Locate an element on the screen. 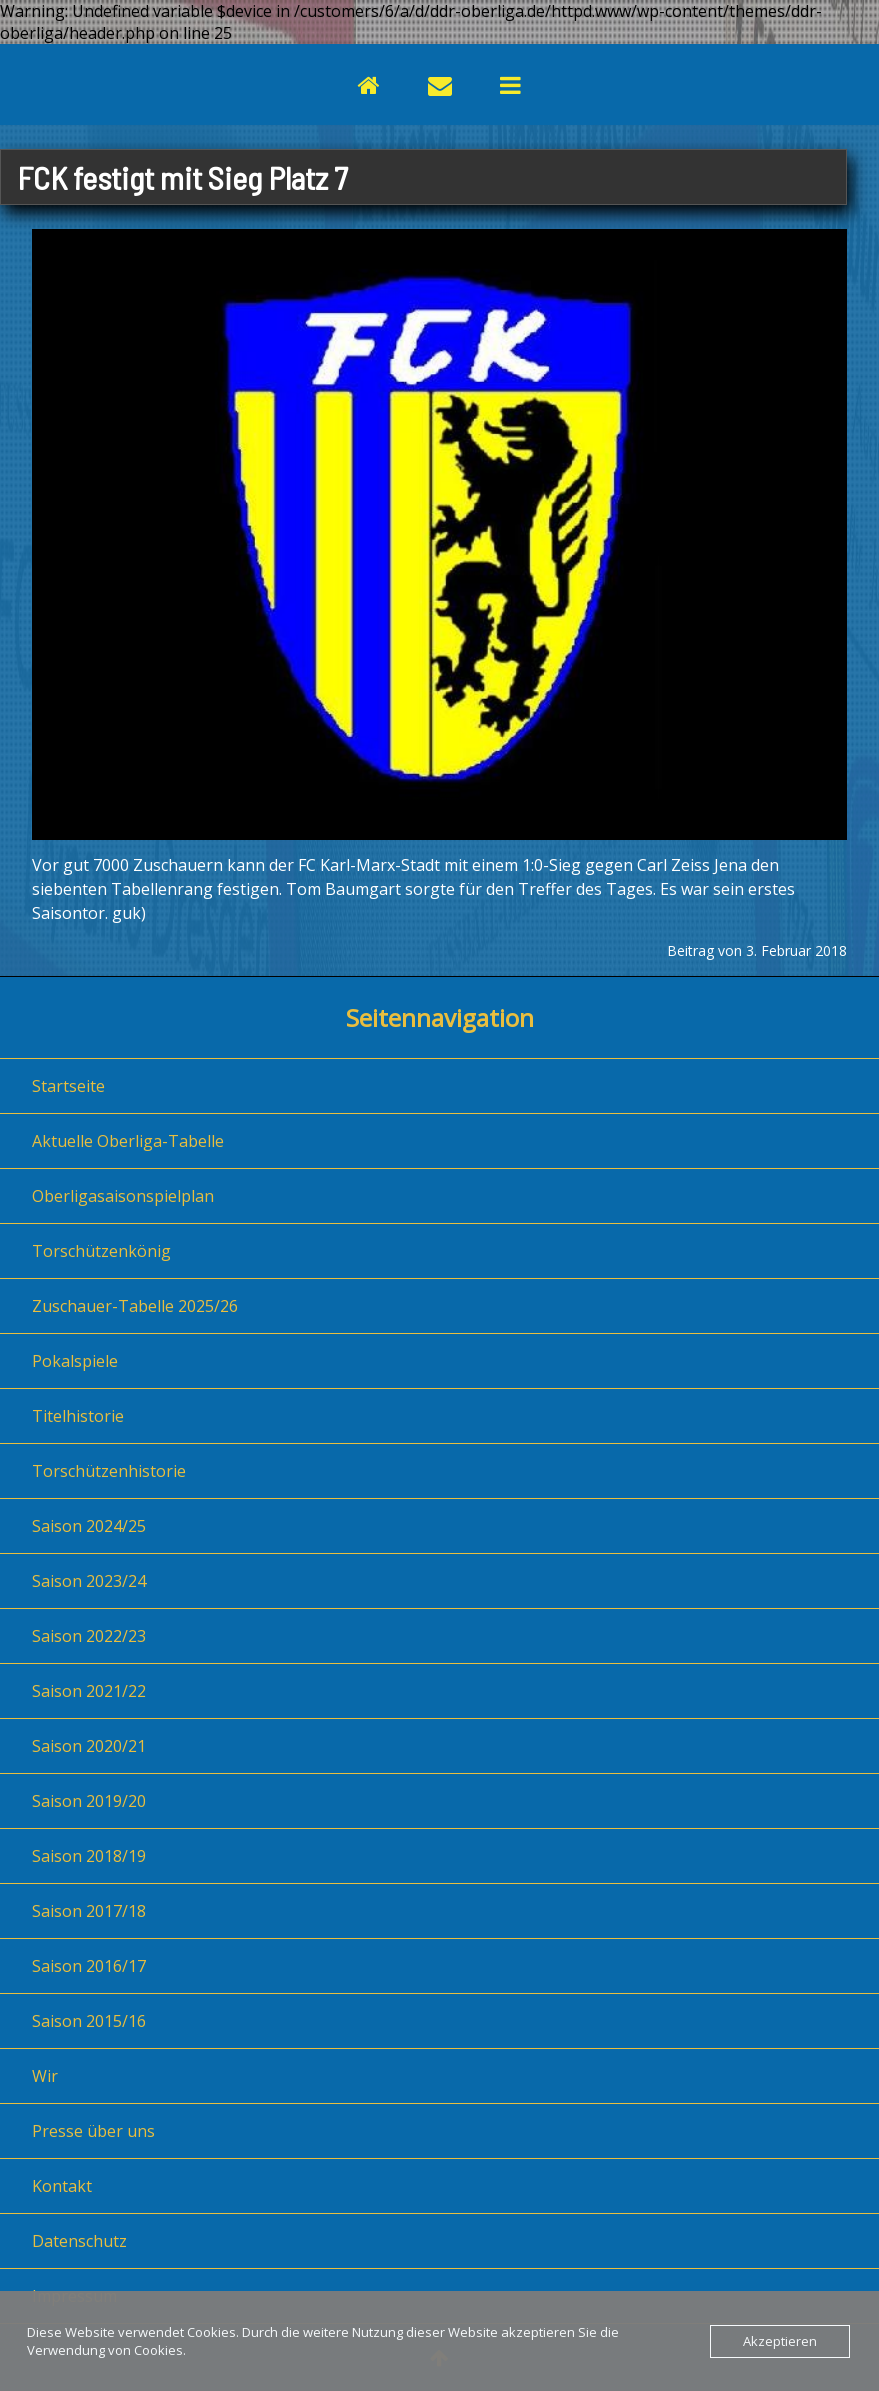  Saison 2022/23 is located at coordinates (89, 1636).